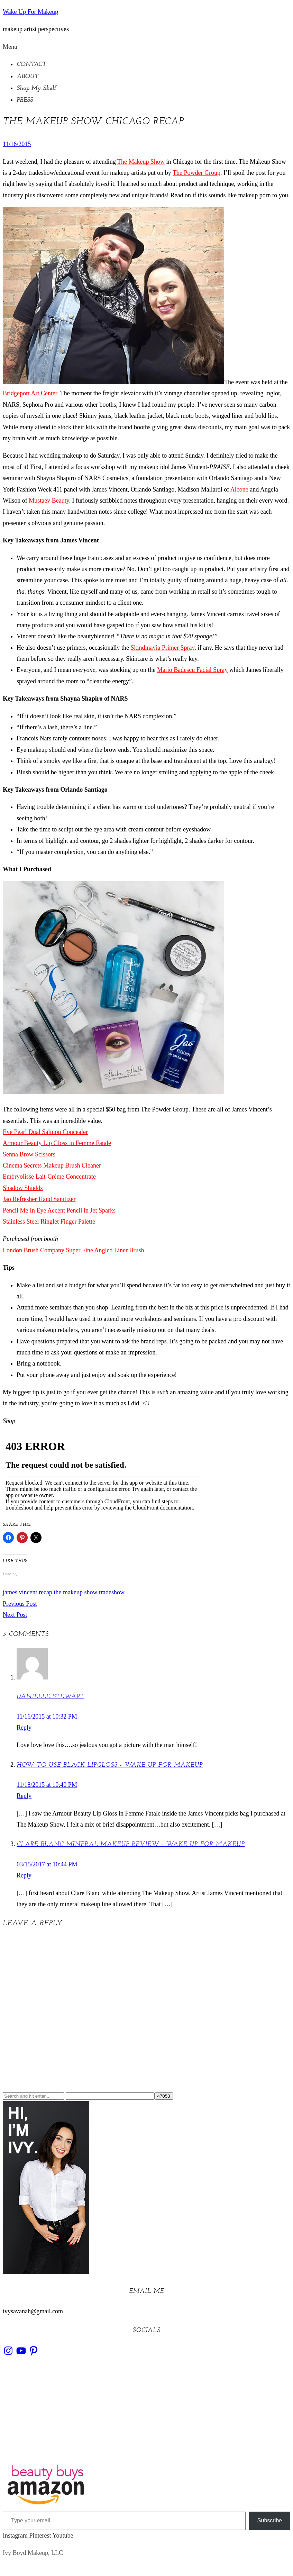 The image size is (293, 2576). Describe the element at coordinates (20, 1603) in the screenshot. I see `Previous Post` at that location.